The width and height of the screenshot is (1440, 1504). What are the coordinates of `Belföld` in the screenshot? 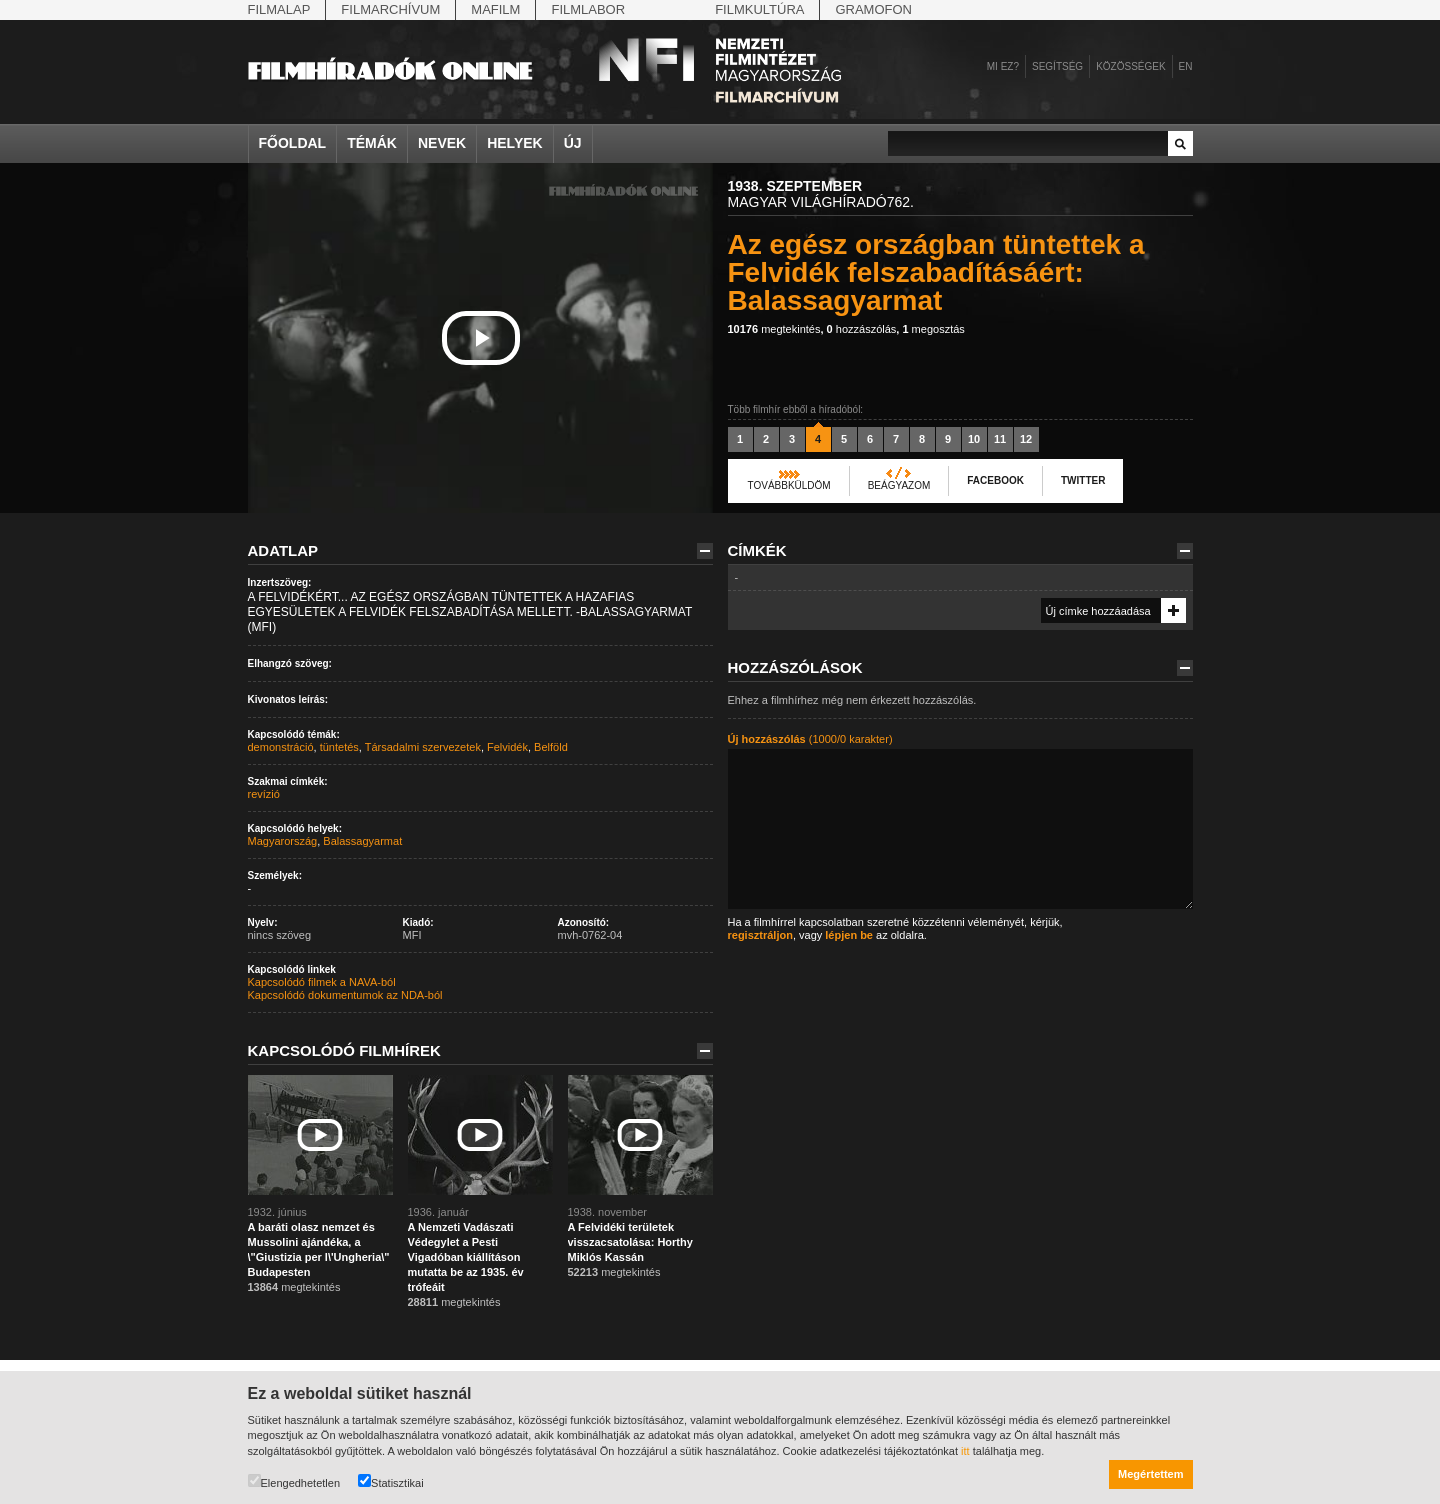 It's located at (551, 747).